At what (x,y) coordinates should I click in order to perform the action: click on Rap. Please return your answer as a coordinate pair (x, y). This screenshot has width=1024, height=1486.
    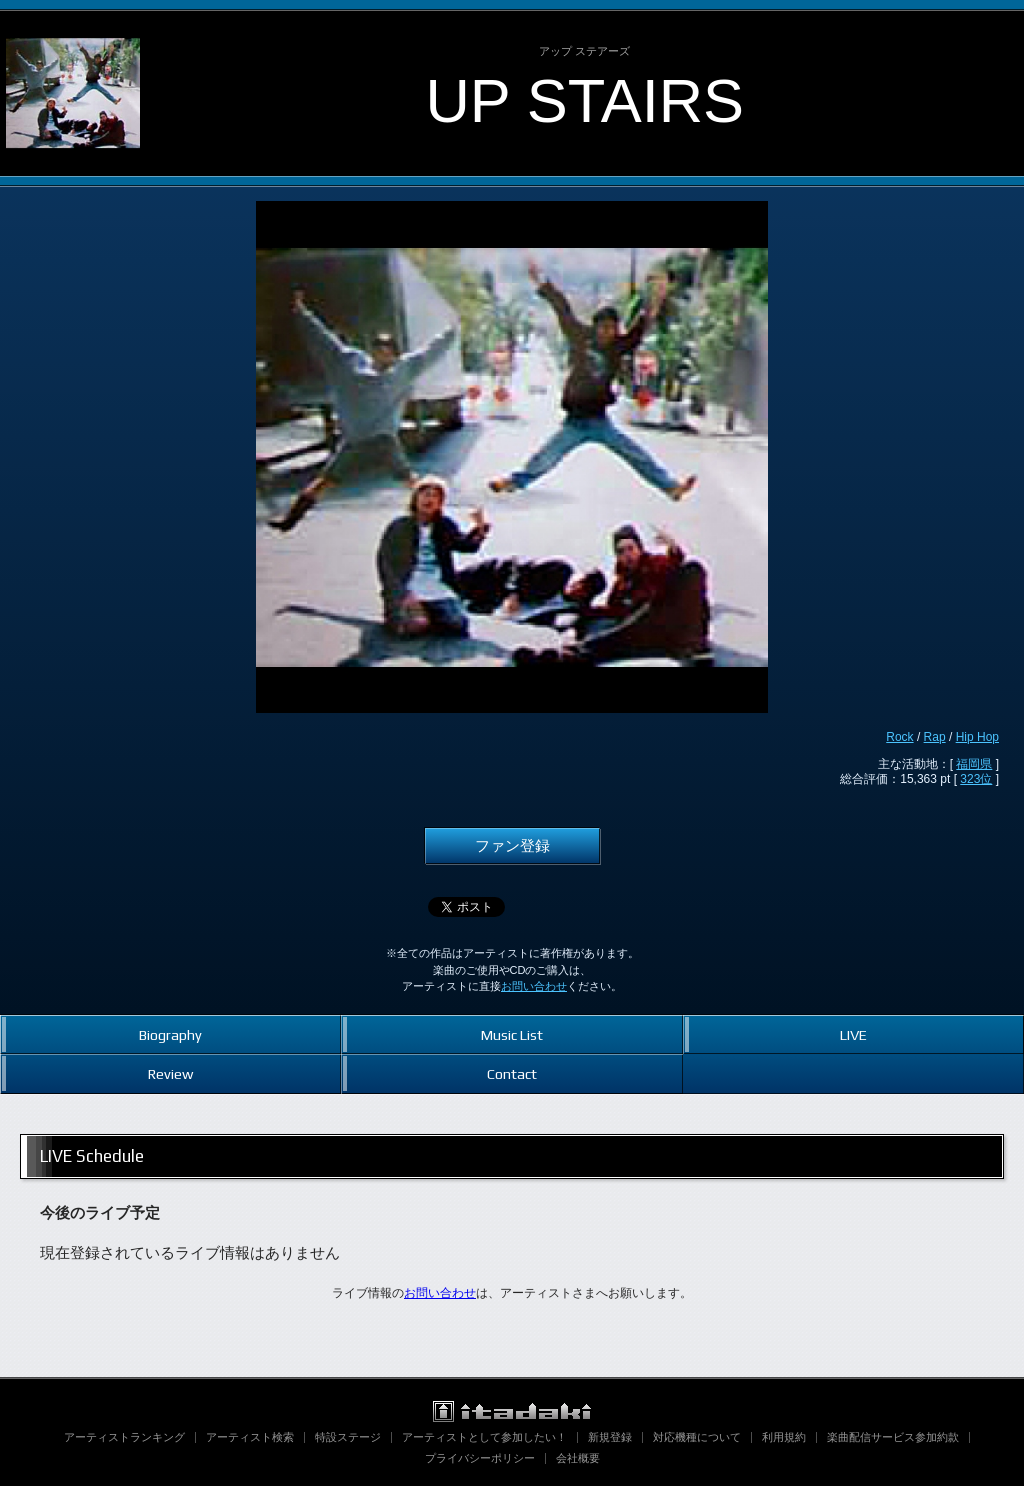
    Looking at the image, I should click on (935, 737).